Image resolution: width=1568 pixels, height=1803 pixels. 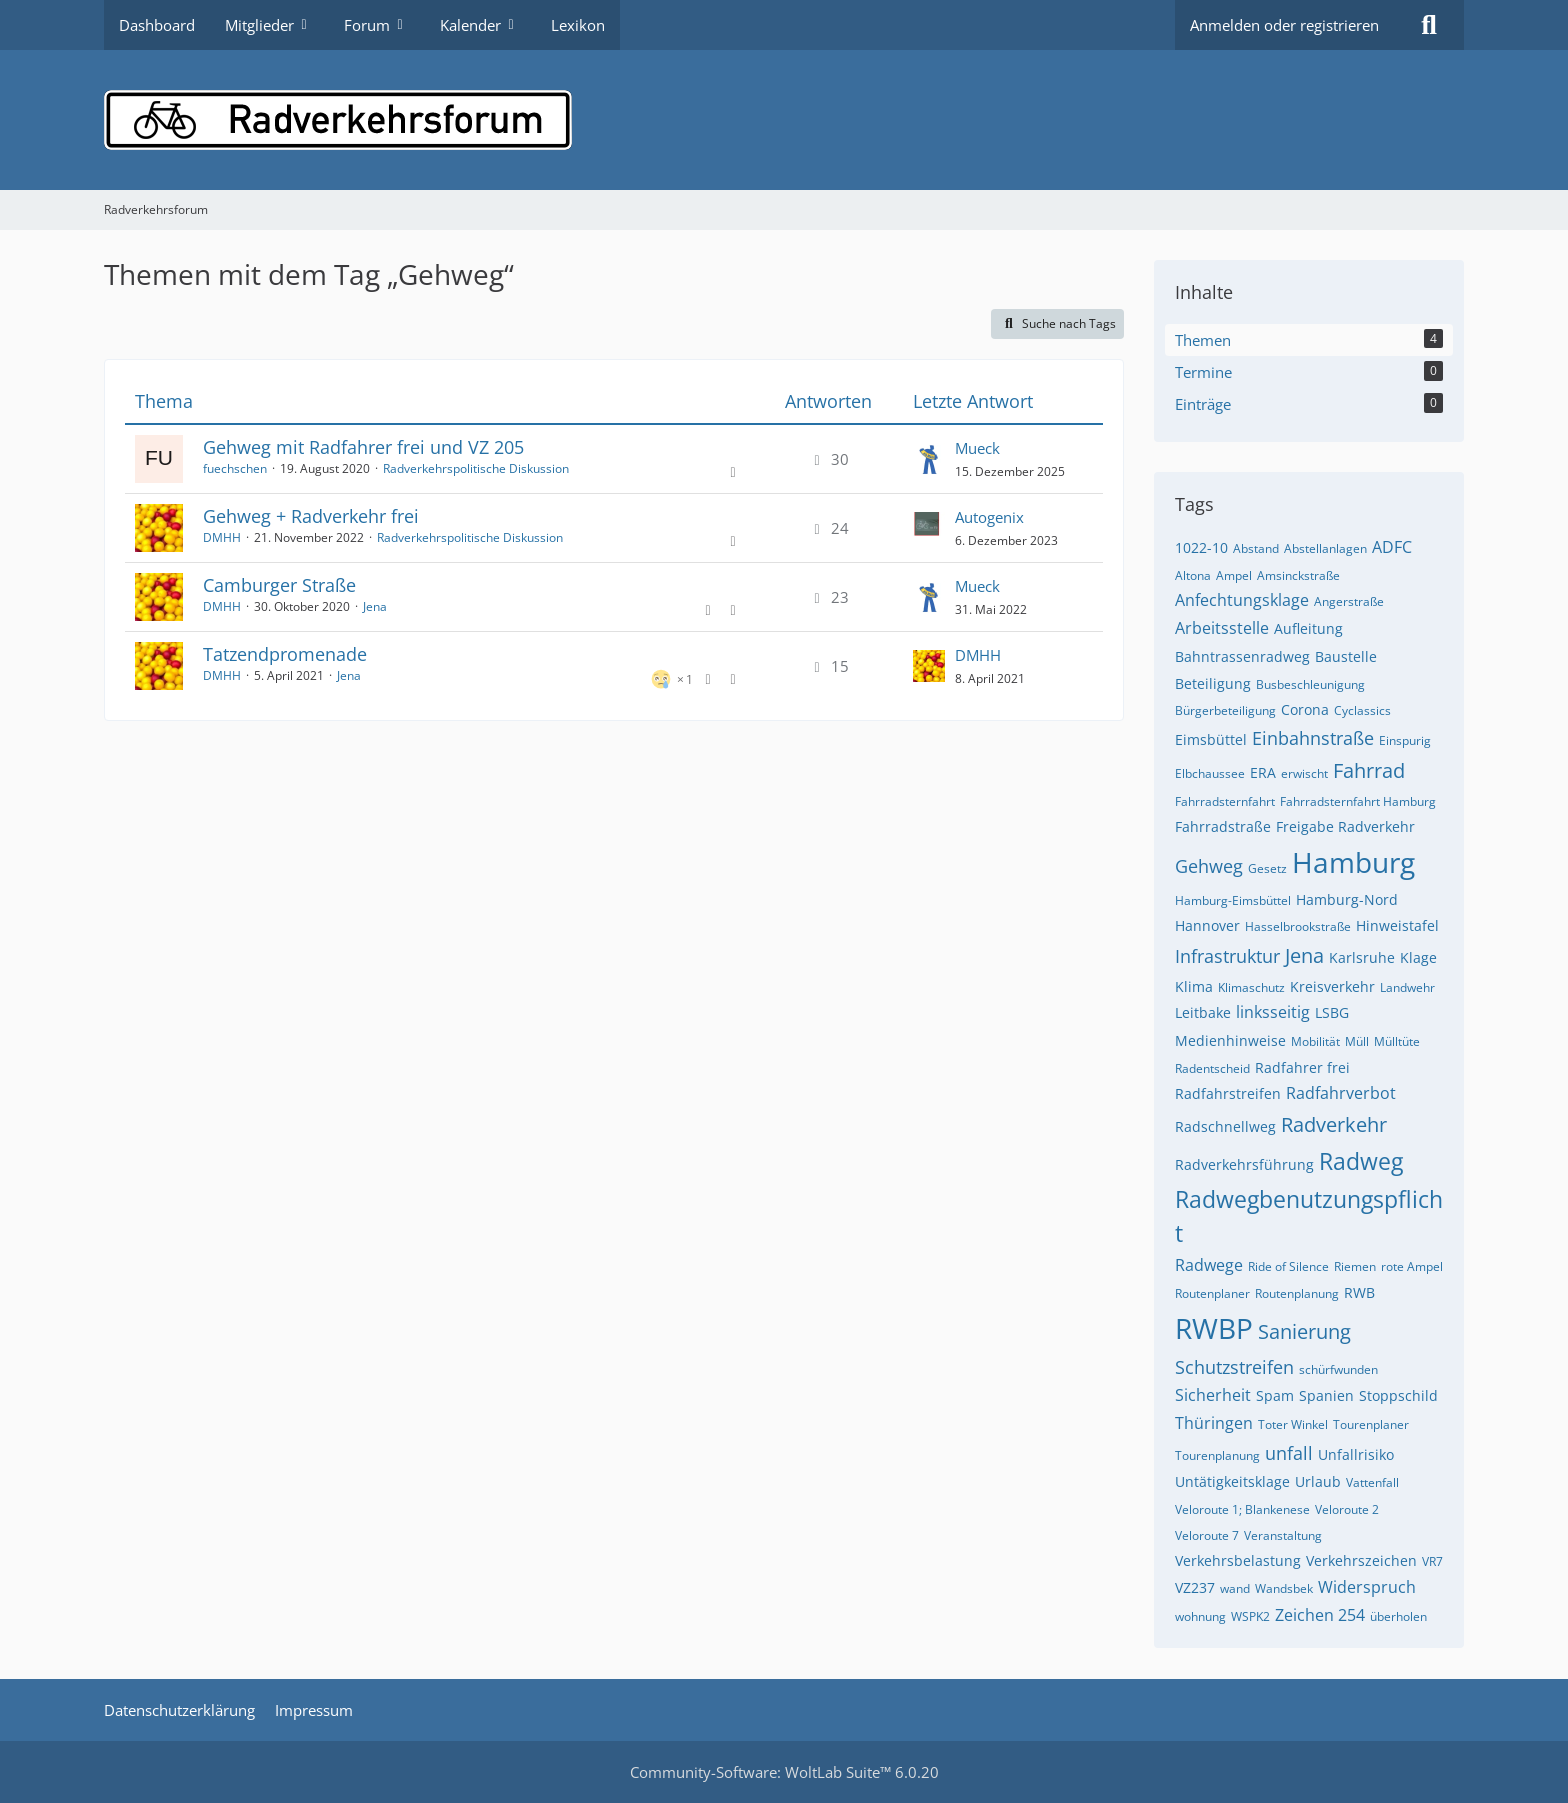 I want to click on Anmelden oder registrieren, so click(x=1284, y=25).